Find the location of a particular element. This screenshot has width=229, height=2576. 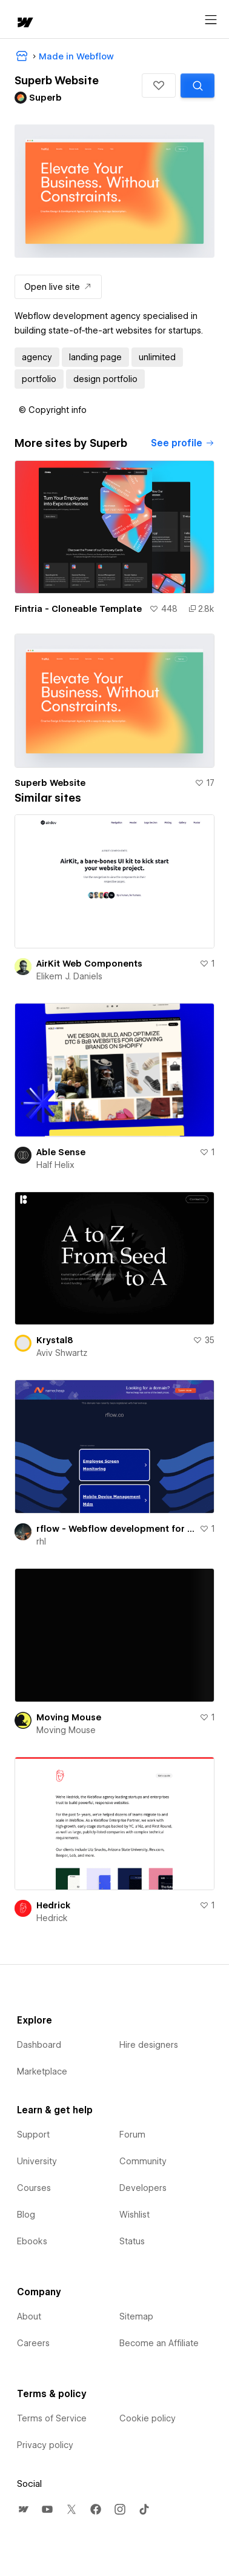

Elikem J. Daniels is located at coordinates (69, 976).